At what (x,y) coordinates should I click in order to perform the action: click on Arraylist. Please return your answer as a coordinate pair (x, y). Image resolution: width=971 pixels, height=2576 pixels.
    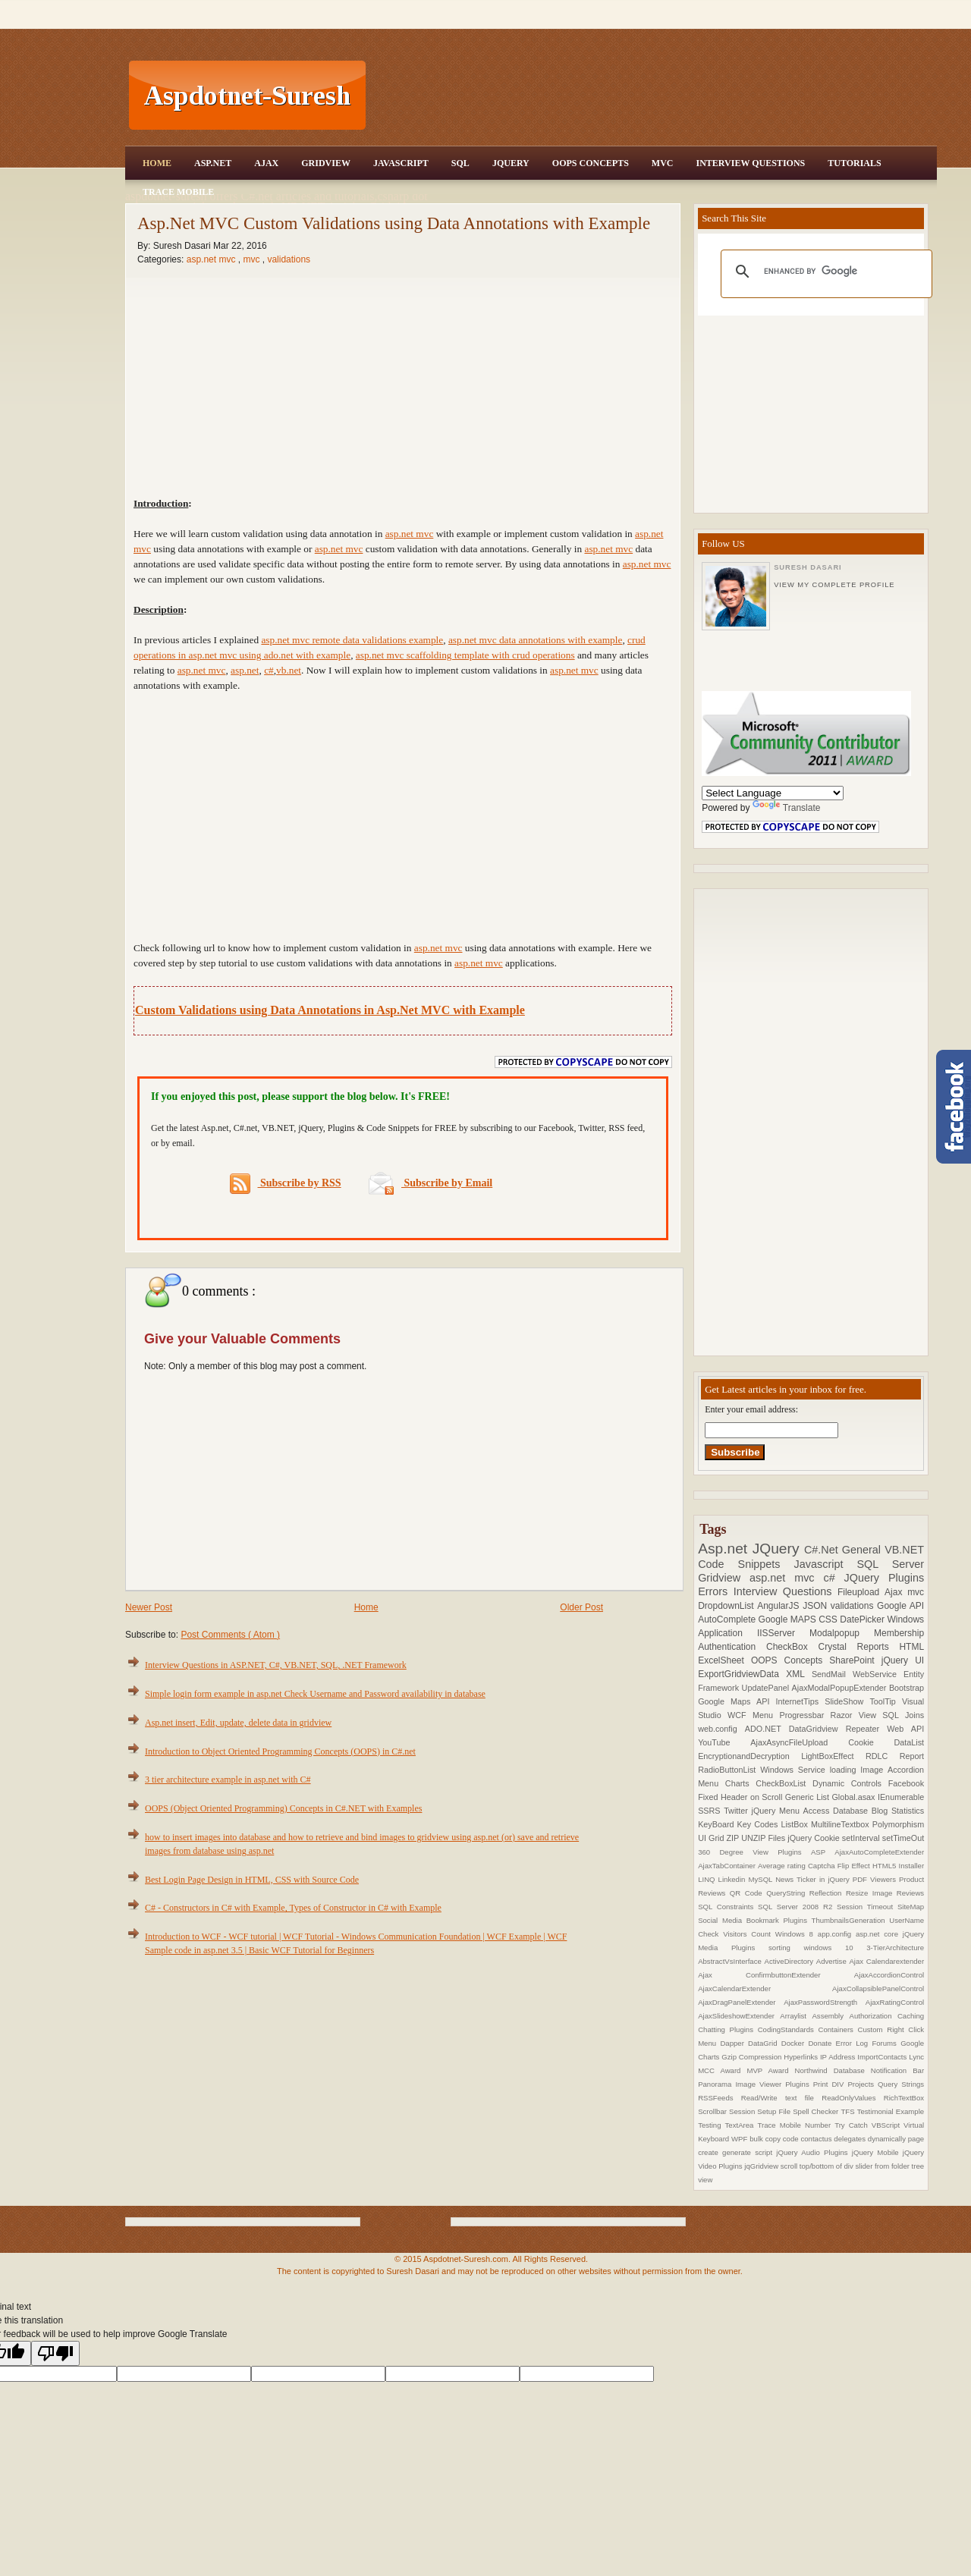
    Looking at the image, I should click on (796, 2016).